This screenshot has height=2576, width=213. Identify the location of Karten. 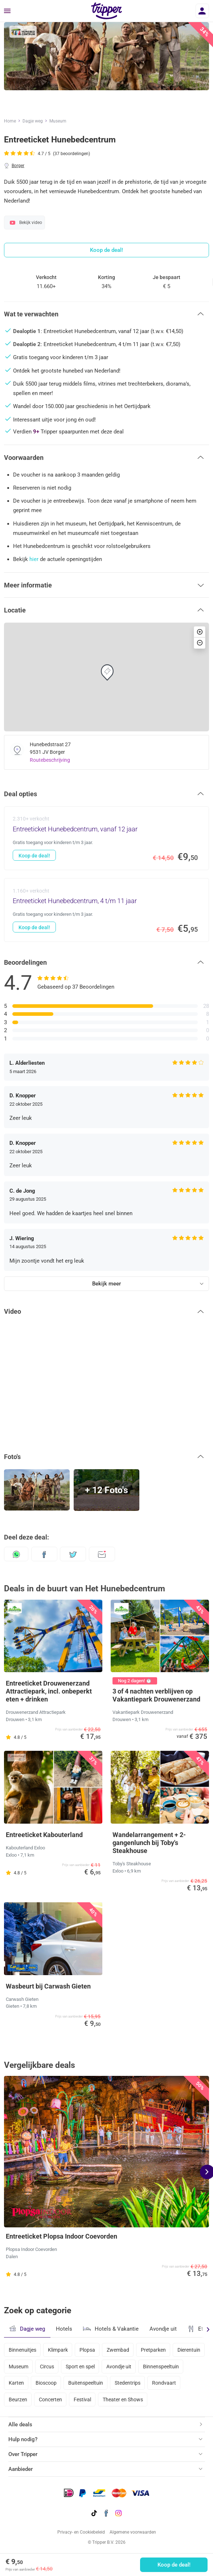
(16, 2383).